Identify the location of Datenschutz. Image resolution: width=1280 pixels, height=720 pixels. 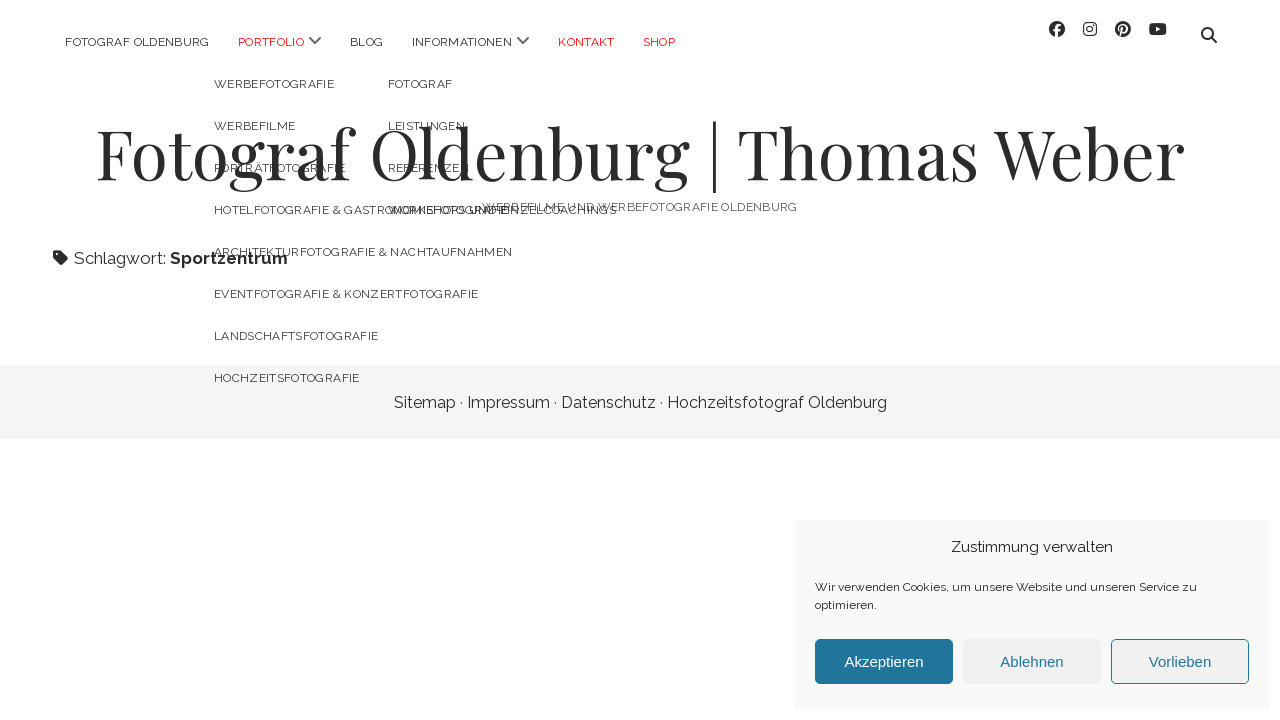
(608, 384).